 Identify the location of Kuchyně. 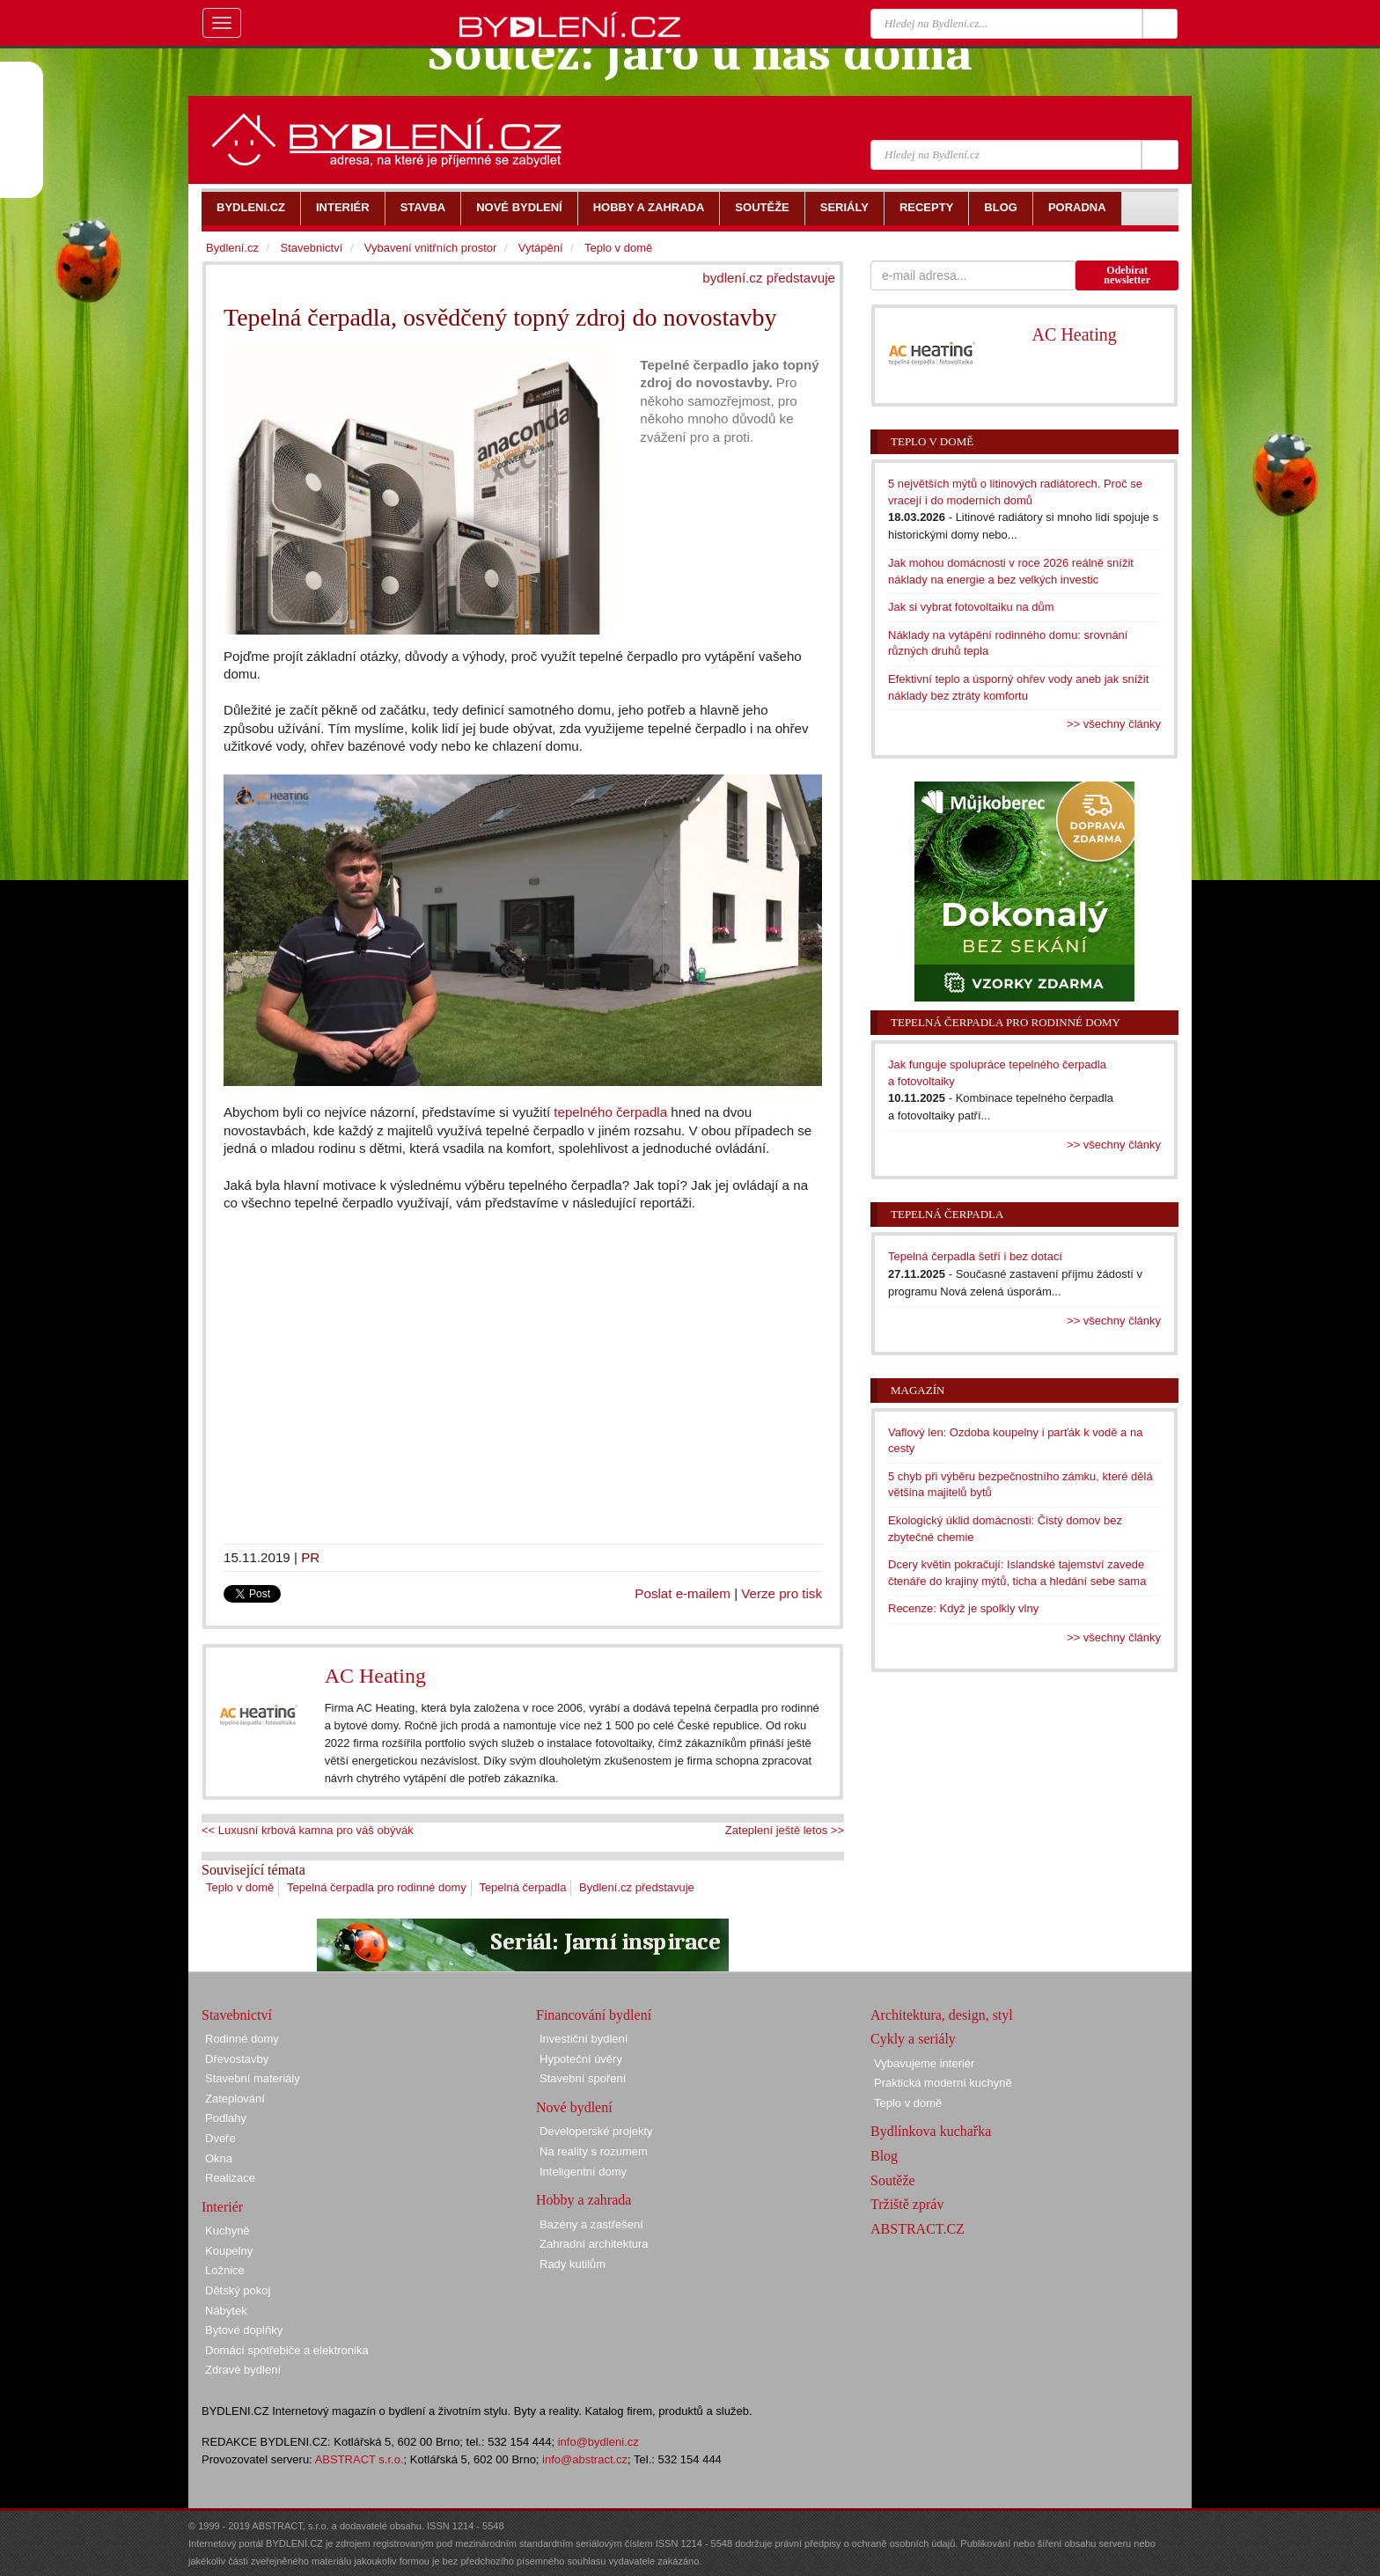
(227, 2230).